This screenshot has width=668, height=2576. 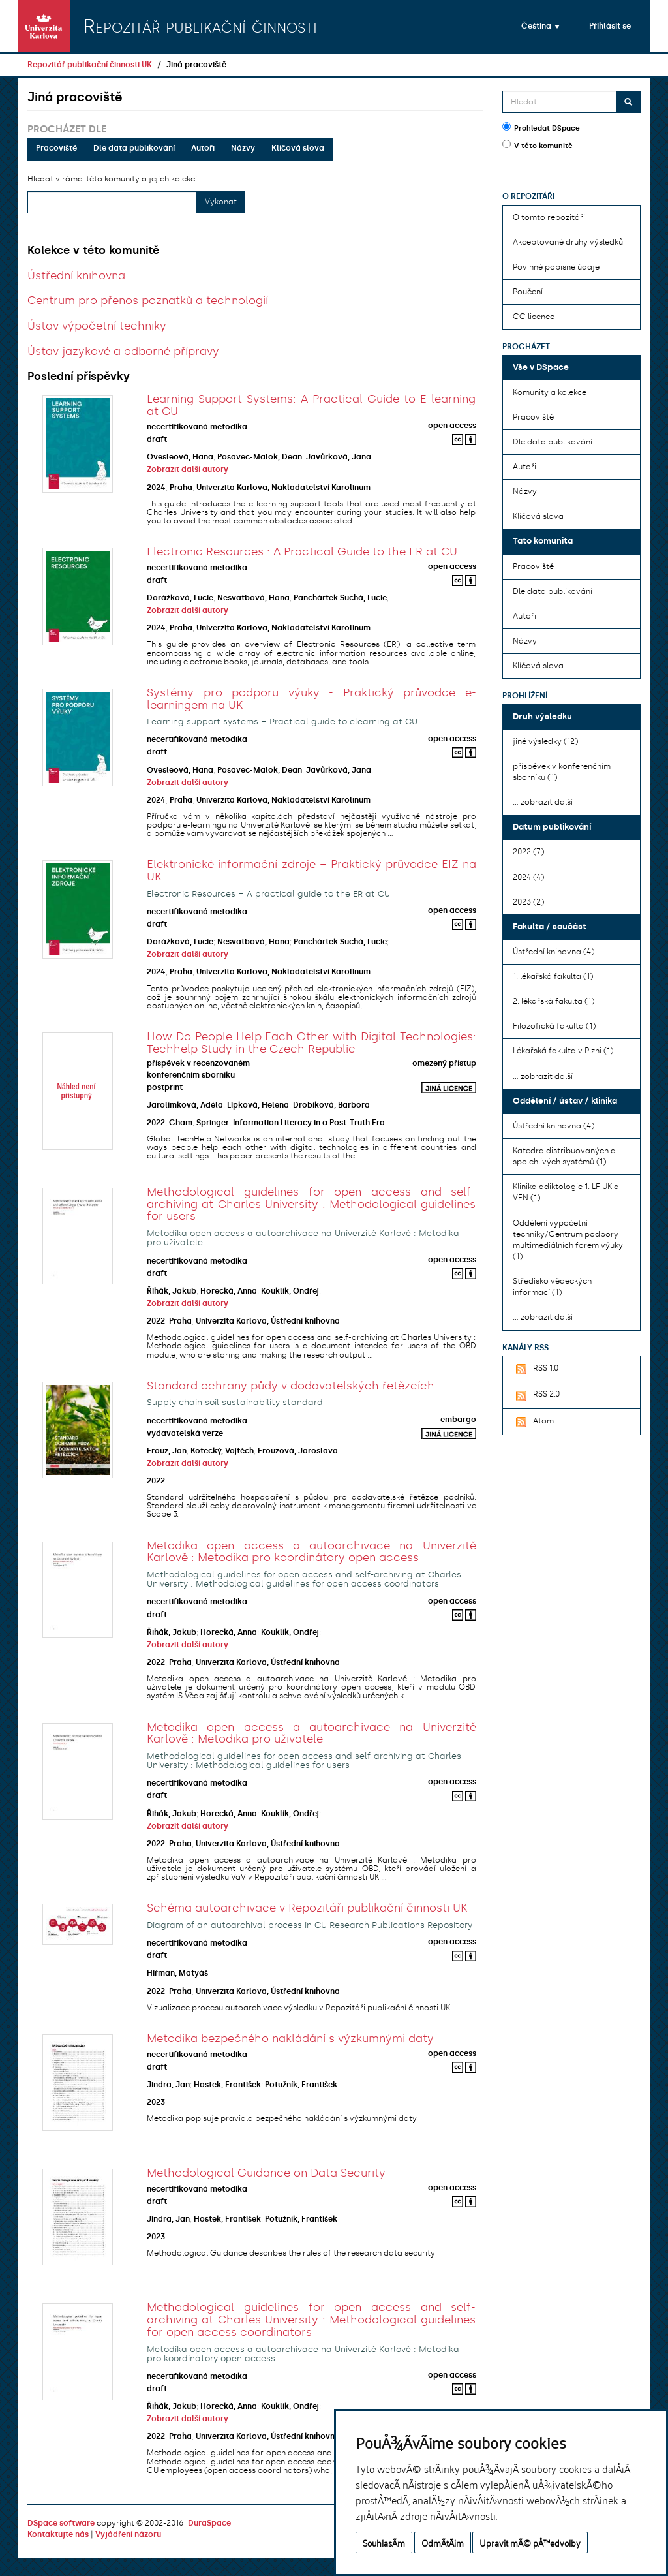 I want to click on Oddělení výpočetní techniky/Centrum podpory multimediálních forem výuky (1), so click(x=568, y=1239).